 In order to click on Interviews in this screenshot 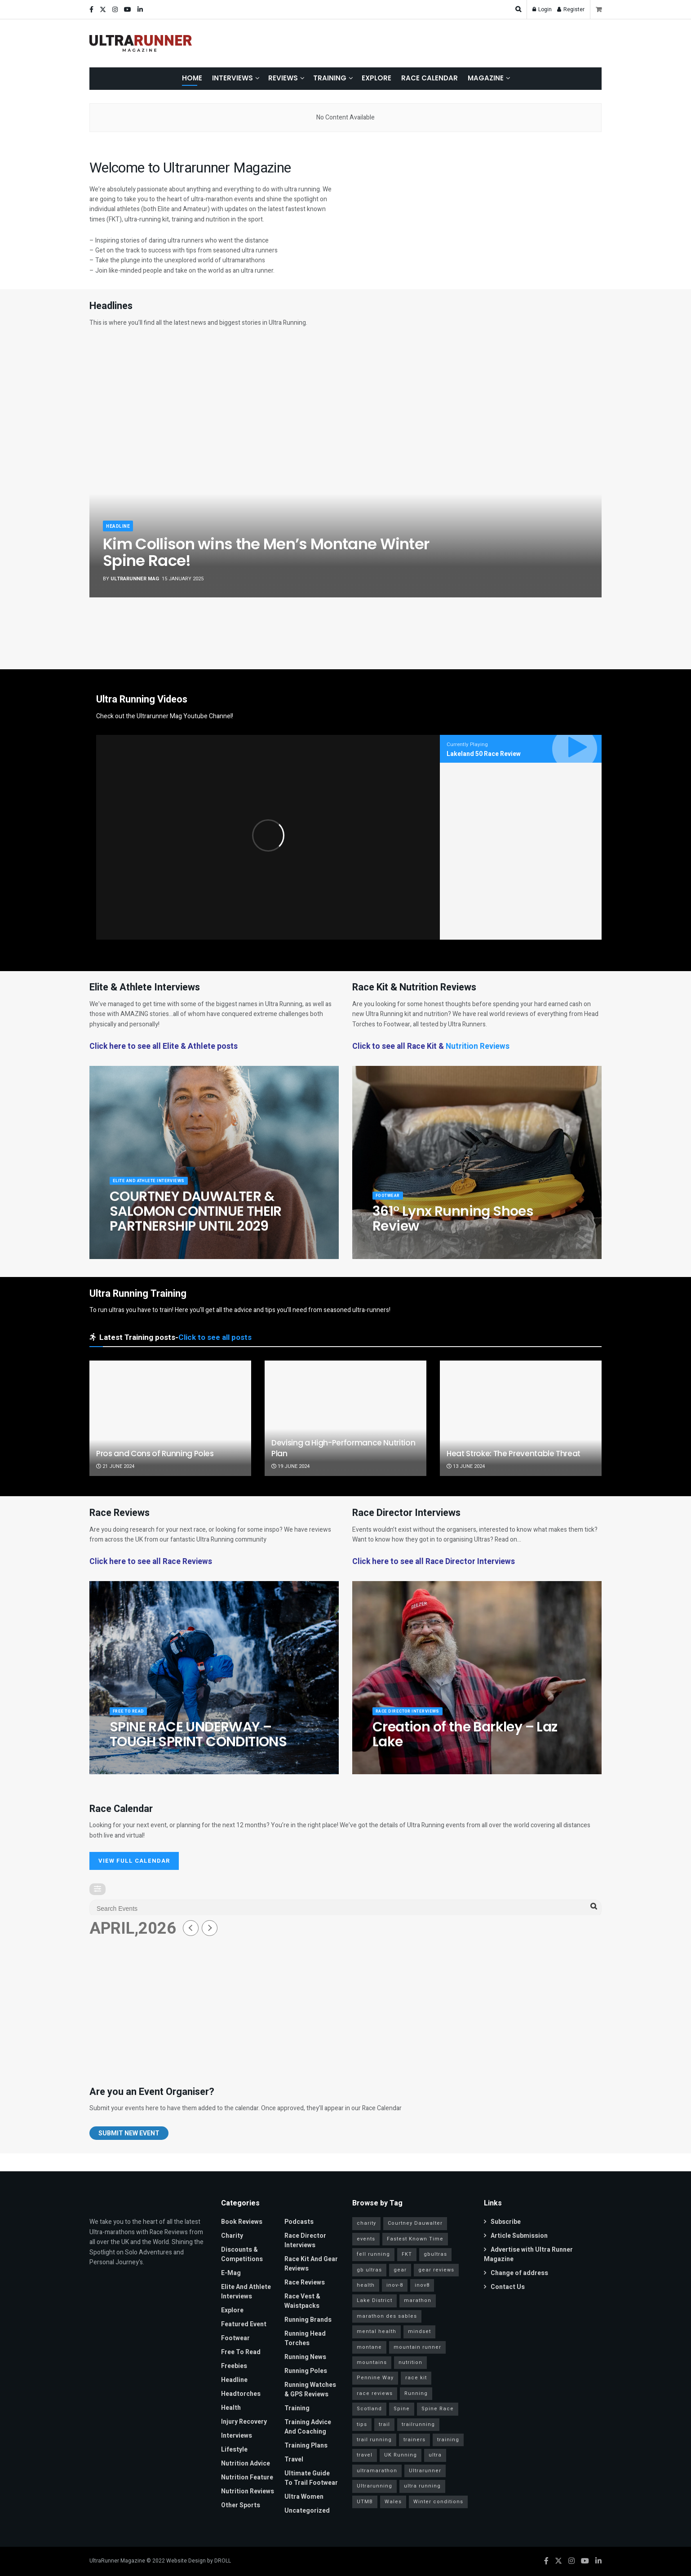, I will do `click(232, 78)`.